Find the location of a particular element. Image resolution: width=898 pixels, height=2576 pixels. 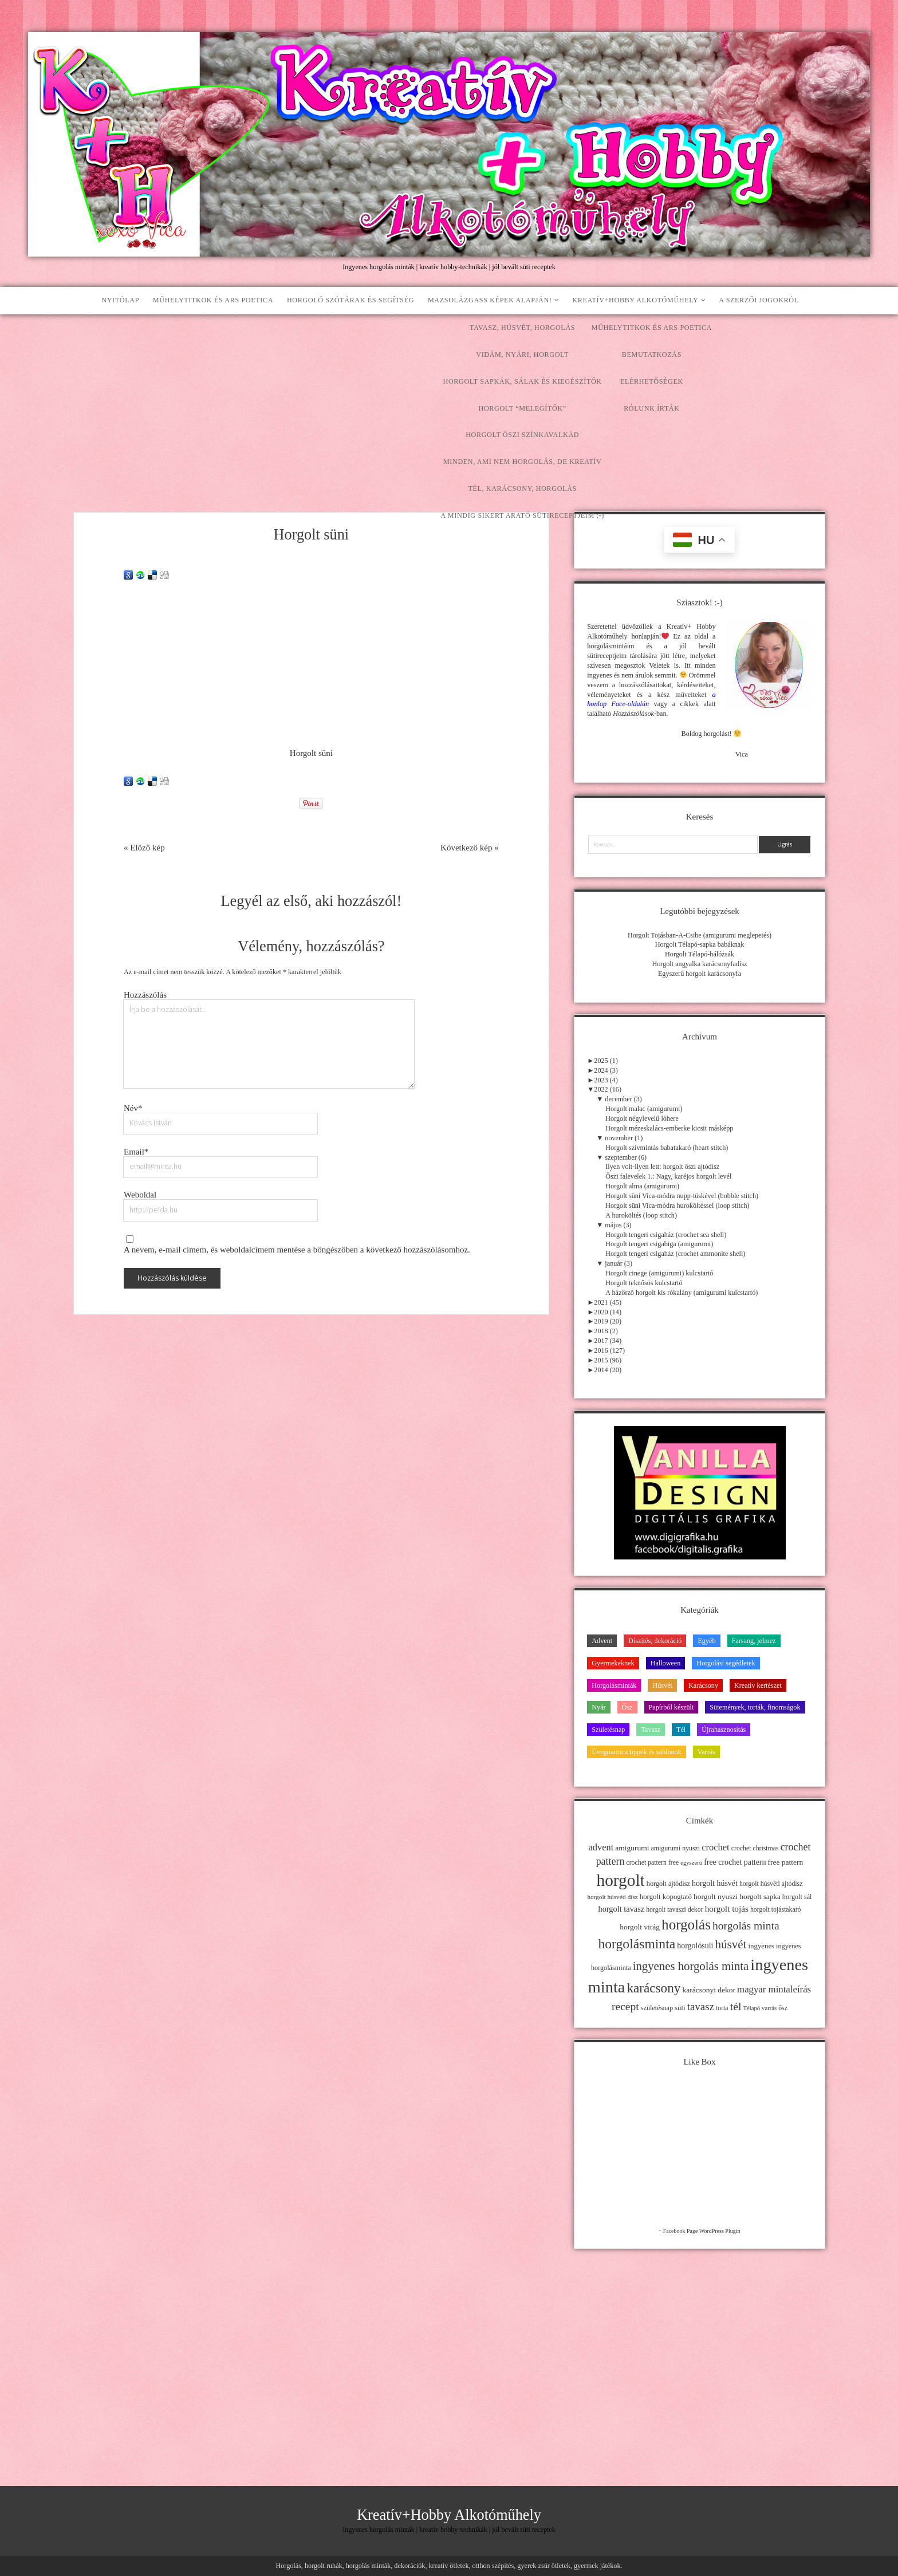

horgolt tavasz [horgolt tavasz (17 elem)] is located at coordinates (621, 1908).